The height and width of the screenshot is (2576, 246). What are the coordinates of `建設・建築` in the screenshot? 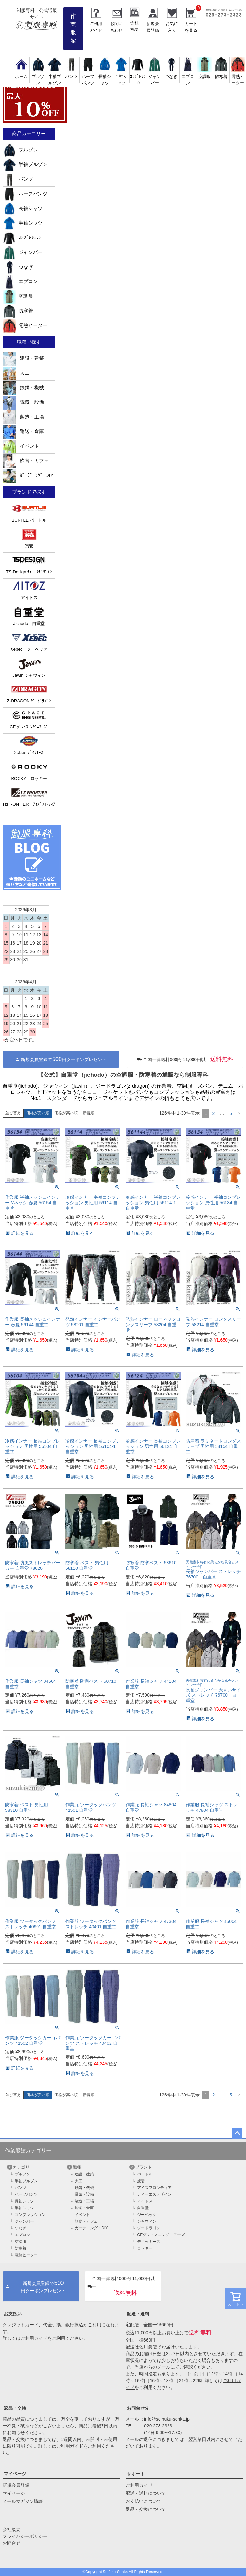 It's located at (23, 358).